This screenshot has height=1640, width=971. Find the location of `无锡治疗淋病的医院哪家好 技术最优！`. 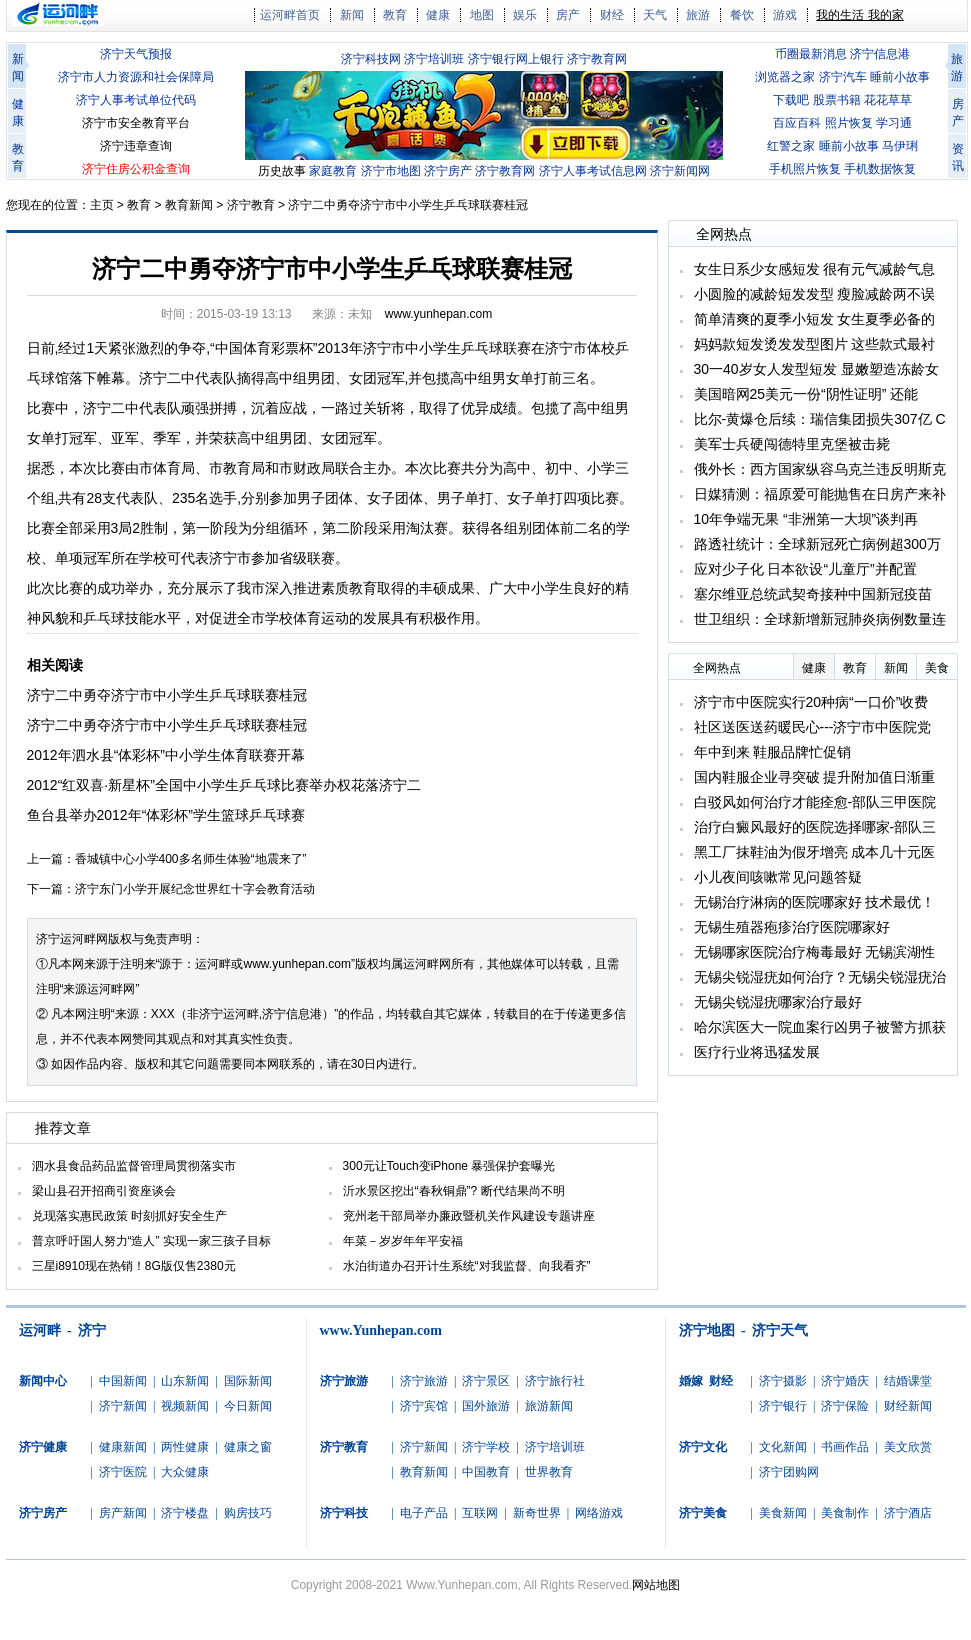

无锡治疗淋病的医院哪家好 技术最优！ is located at coordinates (815, 902).